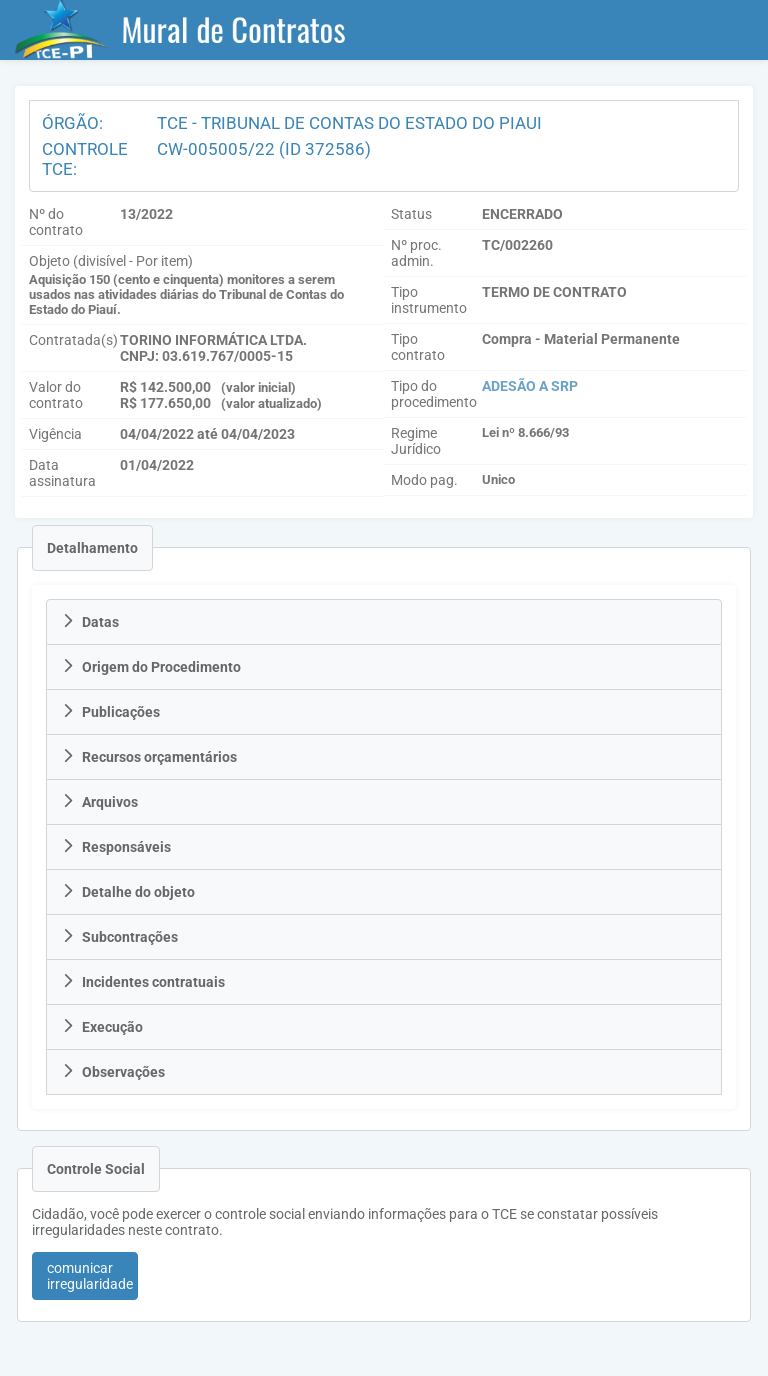  What do you see at coordinates (56, 395) in the screenshot?
I see `Valor do contrato` at bounding box center [56, 395].